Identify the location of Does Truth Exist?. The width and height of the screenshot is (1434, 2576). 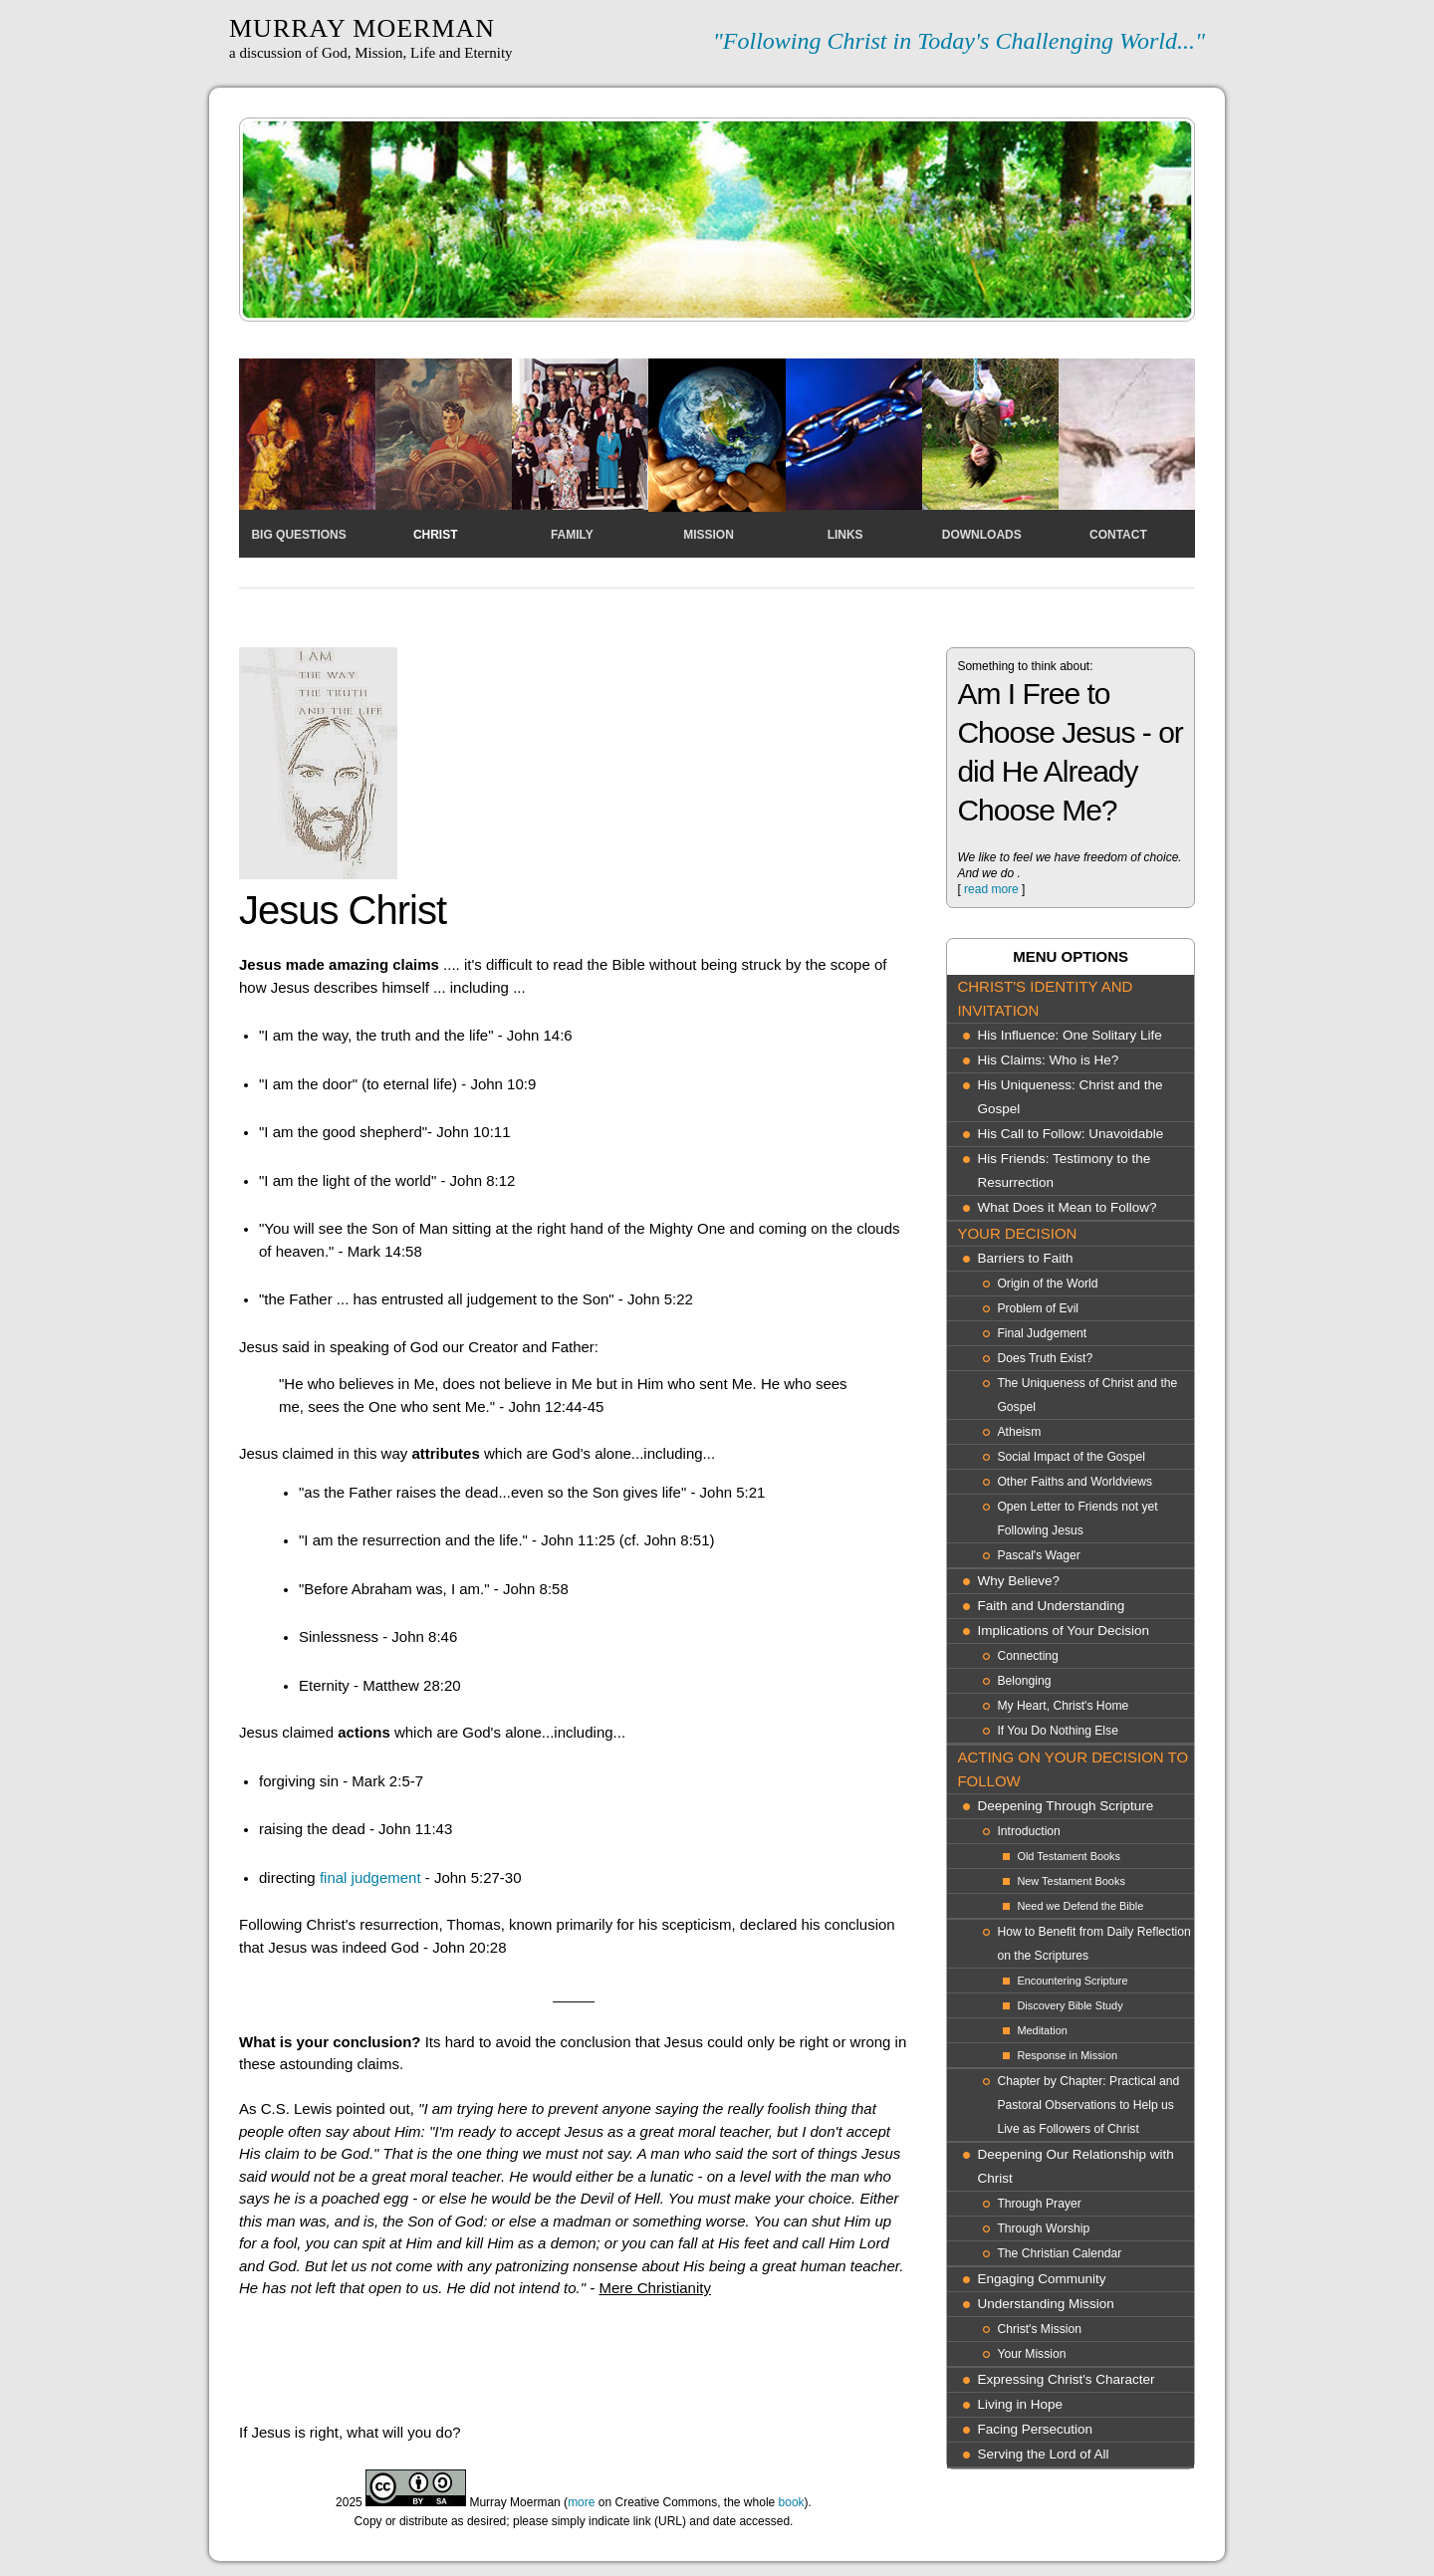
(1044, 1358).